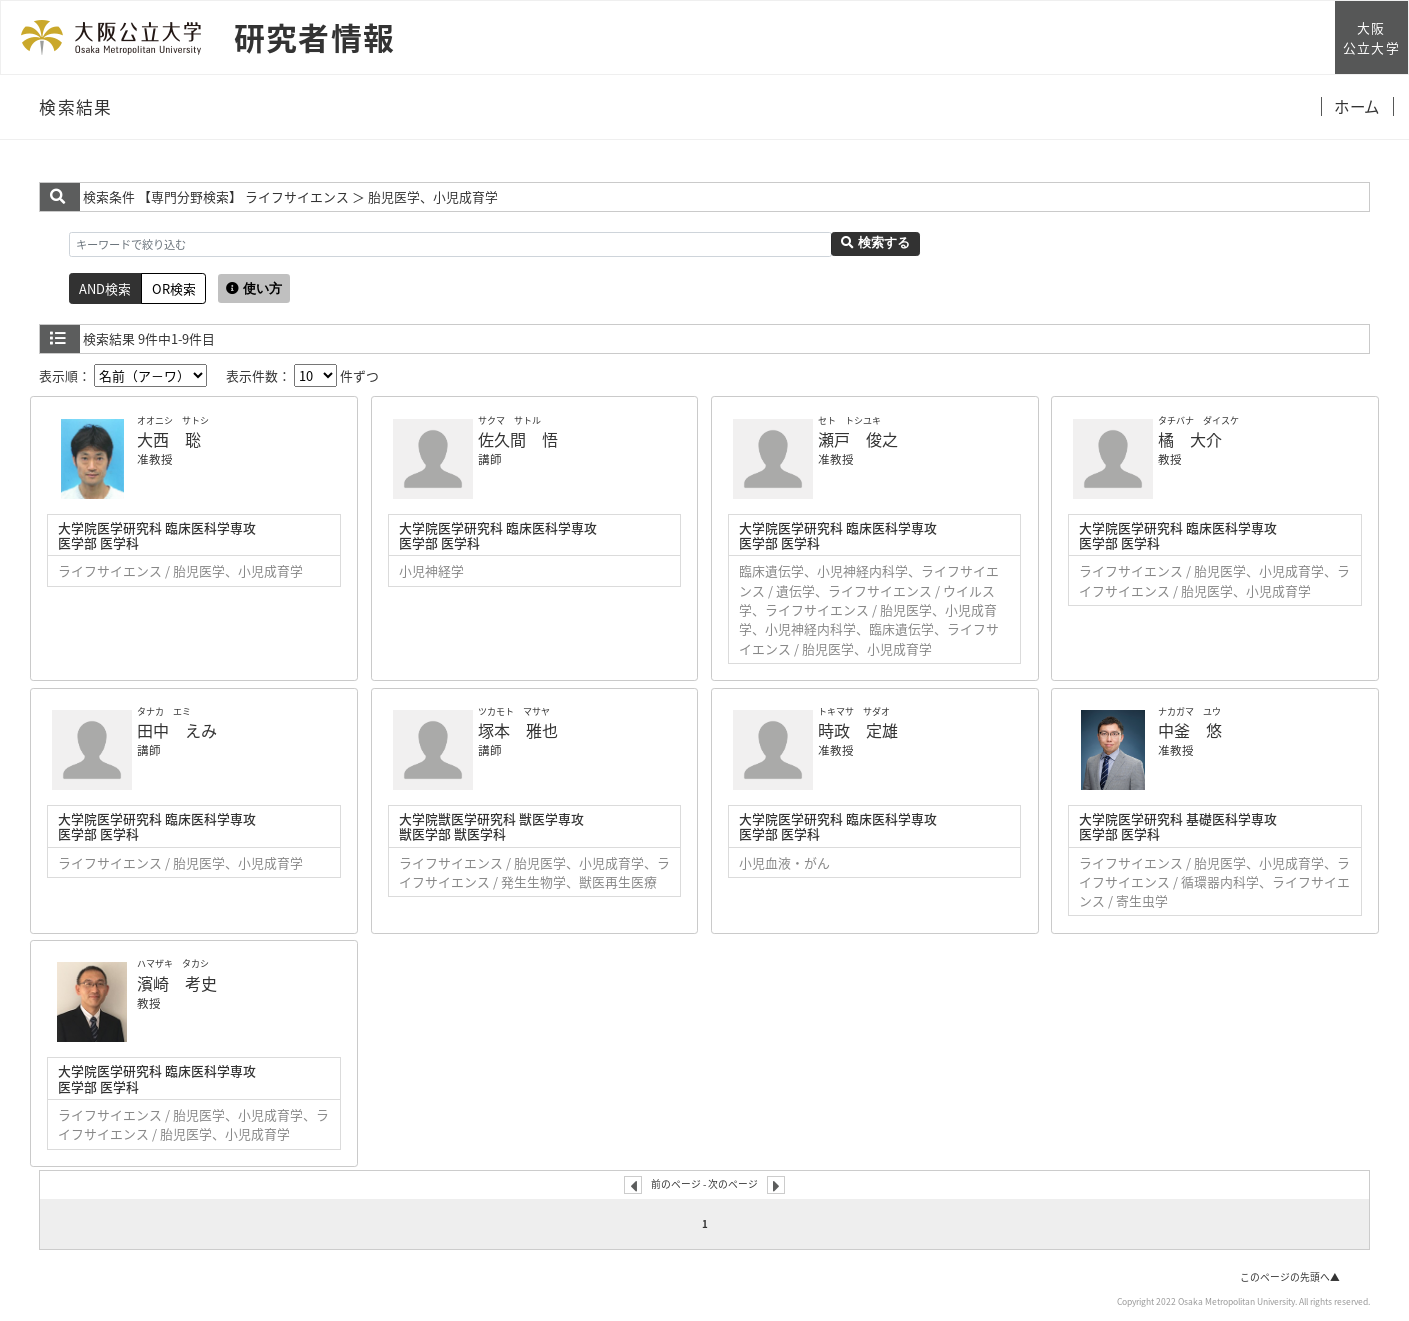  I want to click on 表示順：, so click(123, 375).